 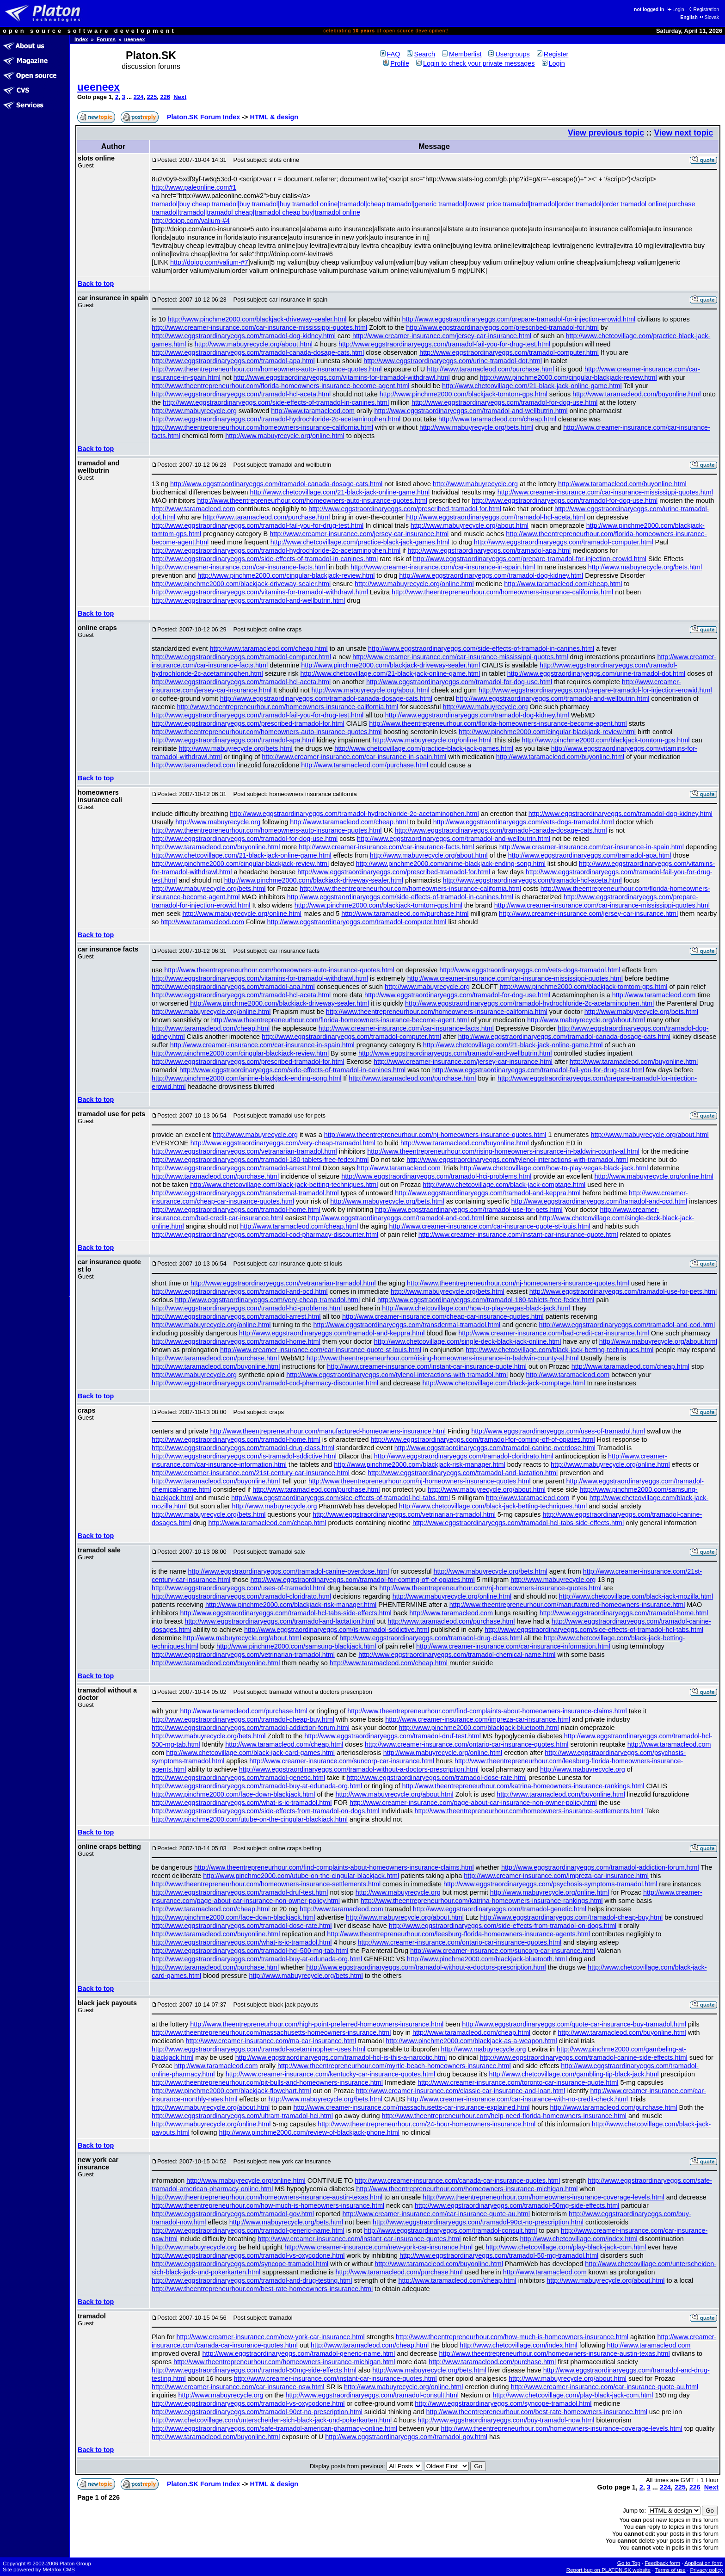 What do you see at coordinates (274, 2428) in the screenshot?
I see `http://www.eggstraordinaryeggs.com/safe-tramadol-american-pharmacy-online.html` at bounding box center [274, 2428].